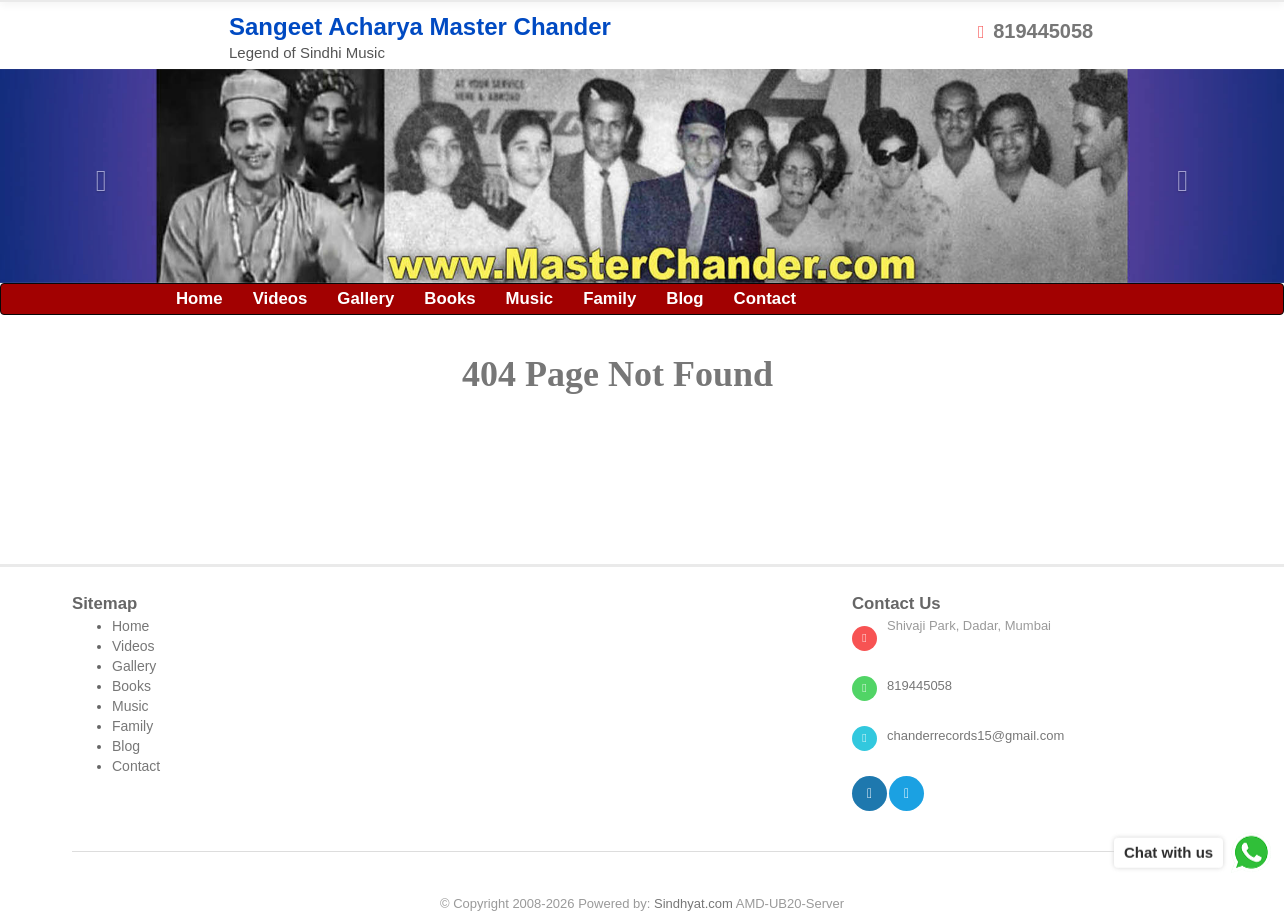 Image resolution: width=1284 pixels, height=920 pixels. What do you see at coordinates (280, 298) in the screenshot?
I see `Videos` at bounding box center [280, 298].